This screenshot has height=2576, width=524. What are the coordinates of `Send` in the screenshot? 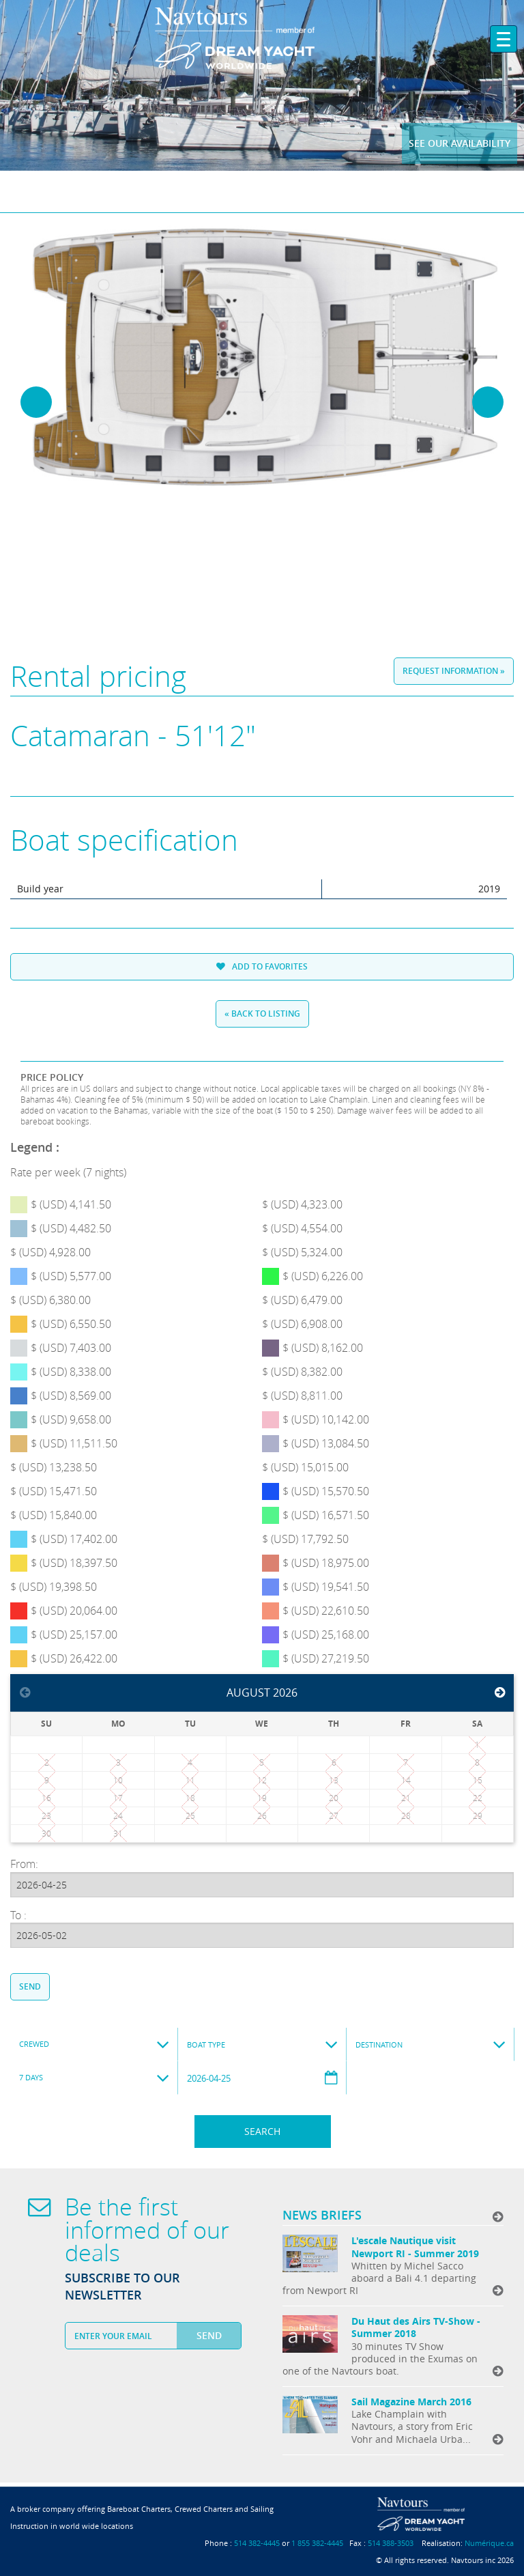 It's located at (30, 1986).